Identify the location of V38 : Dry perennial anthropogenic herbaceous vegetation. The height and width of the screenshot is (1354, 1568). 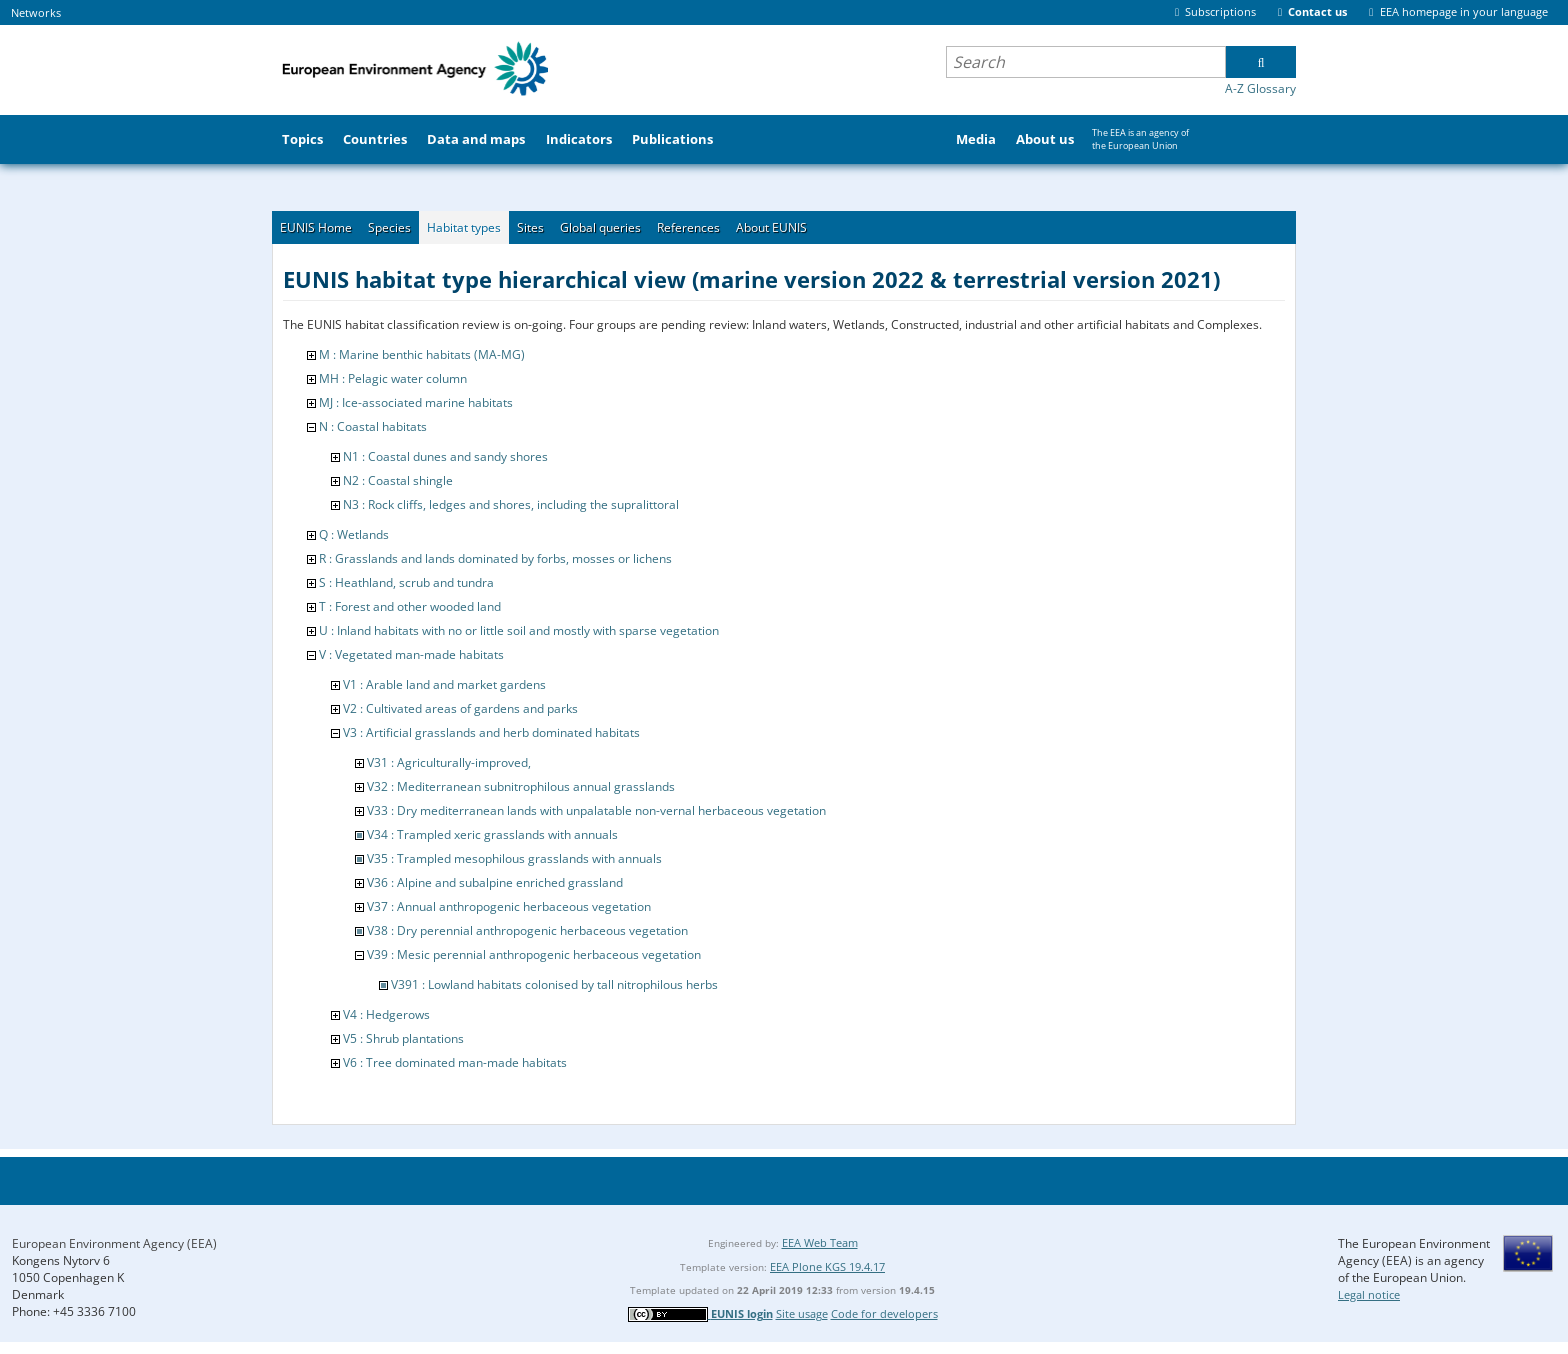
(527, 930).